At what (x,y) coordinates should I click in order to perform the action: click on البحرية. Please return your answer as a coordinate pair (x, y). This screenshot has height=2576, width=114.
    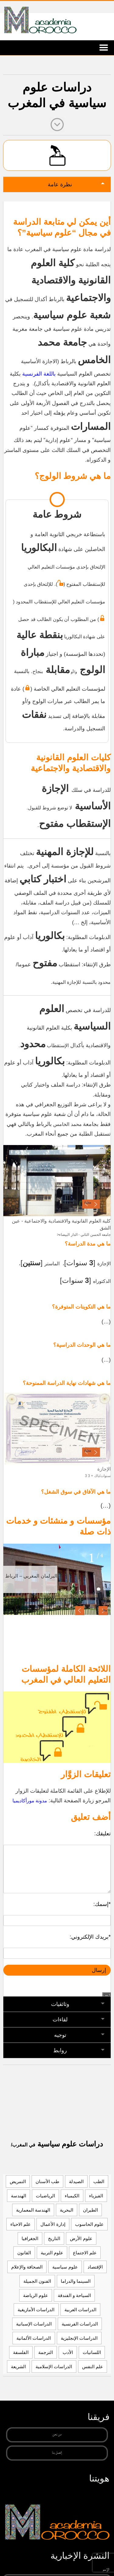
    Looking at the image, I should click on (66, 2210).